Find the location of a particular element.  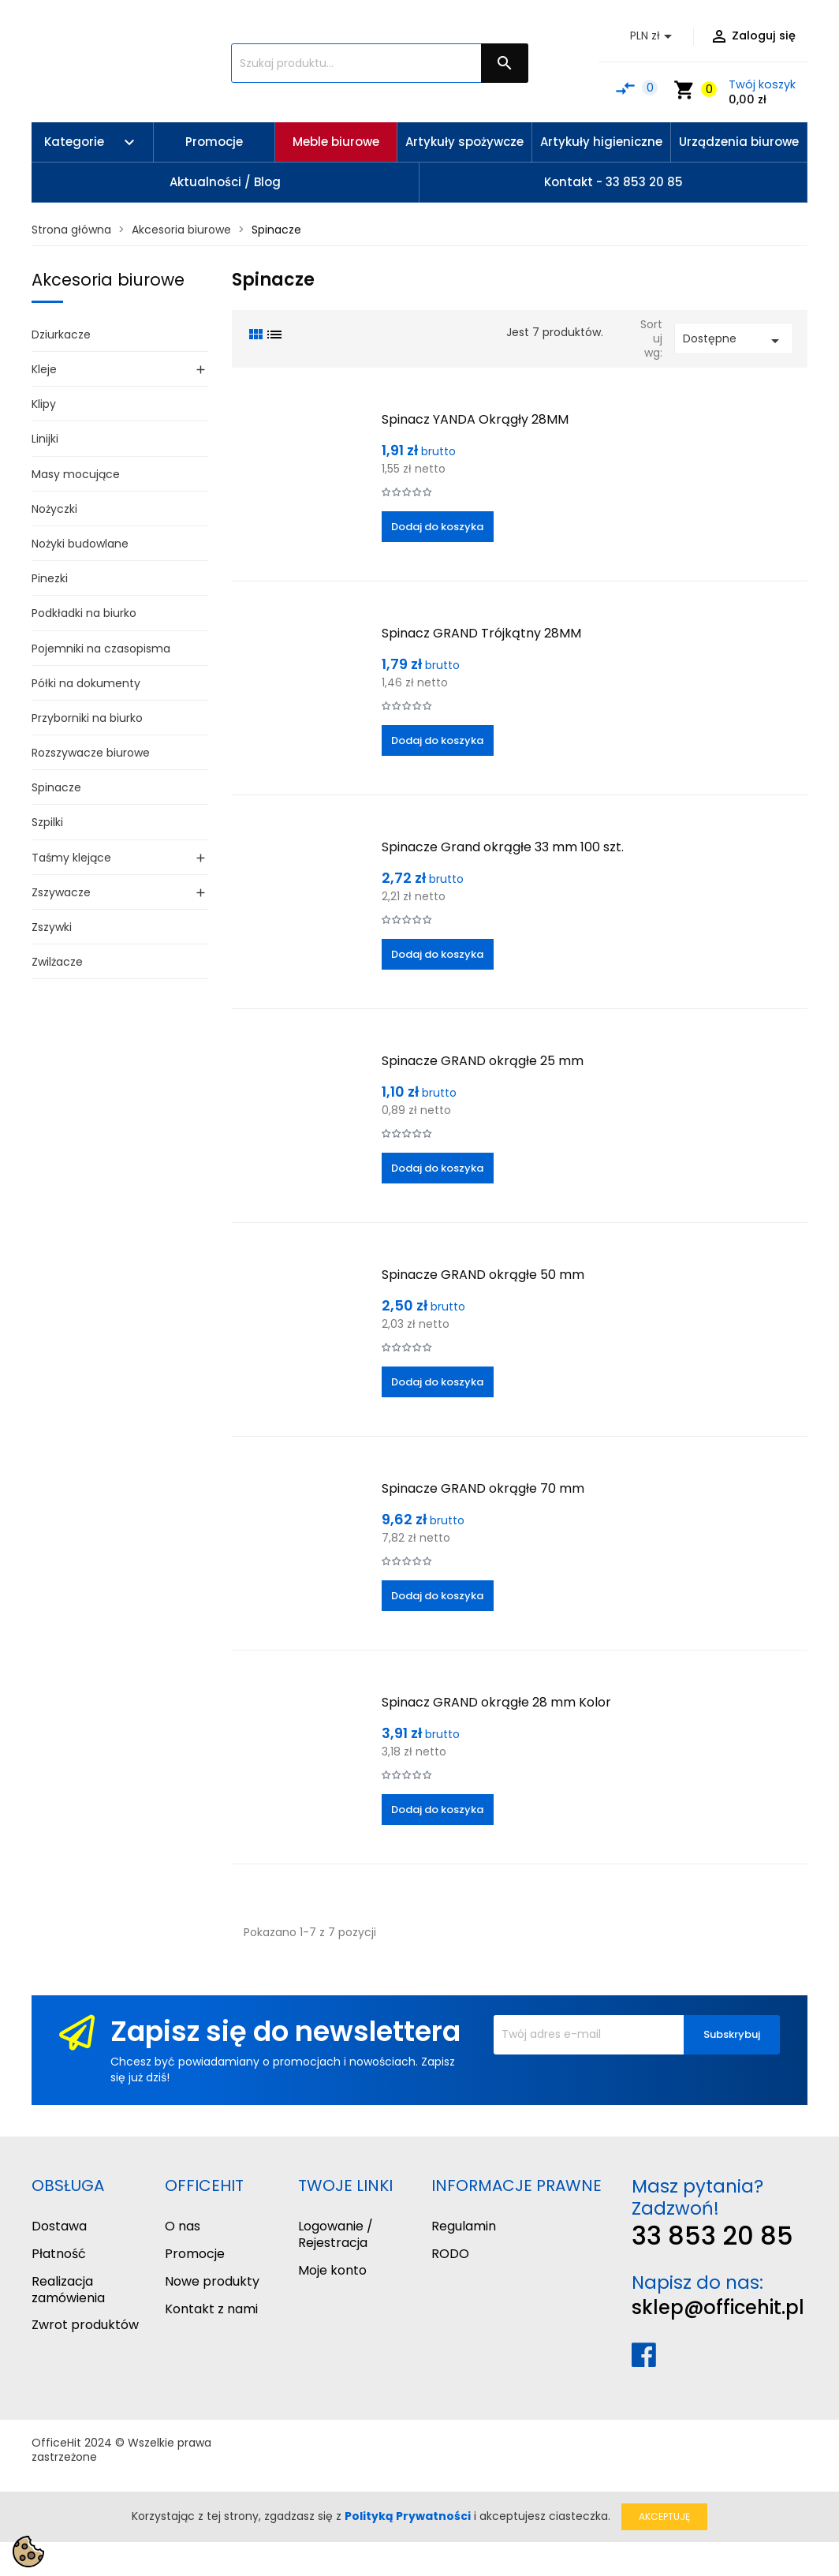

Moje konto is located at coordinates (332, 2270).